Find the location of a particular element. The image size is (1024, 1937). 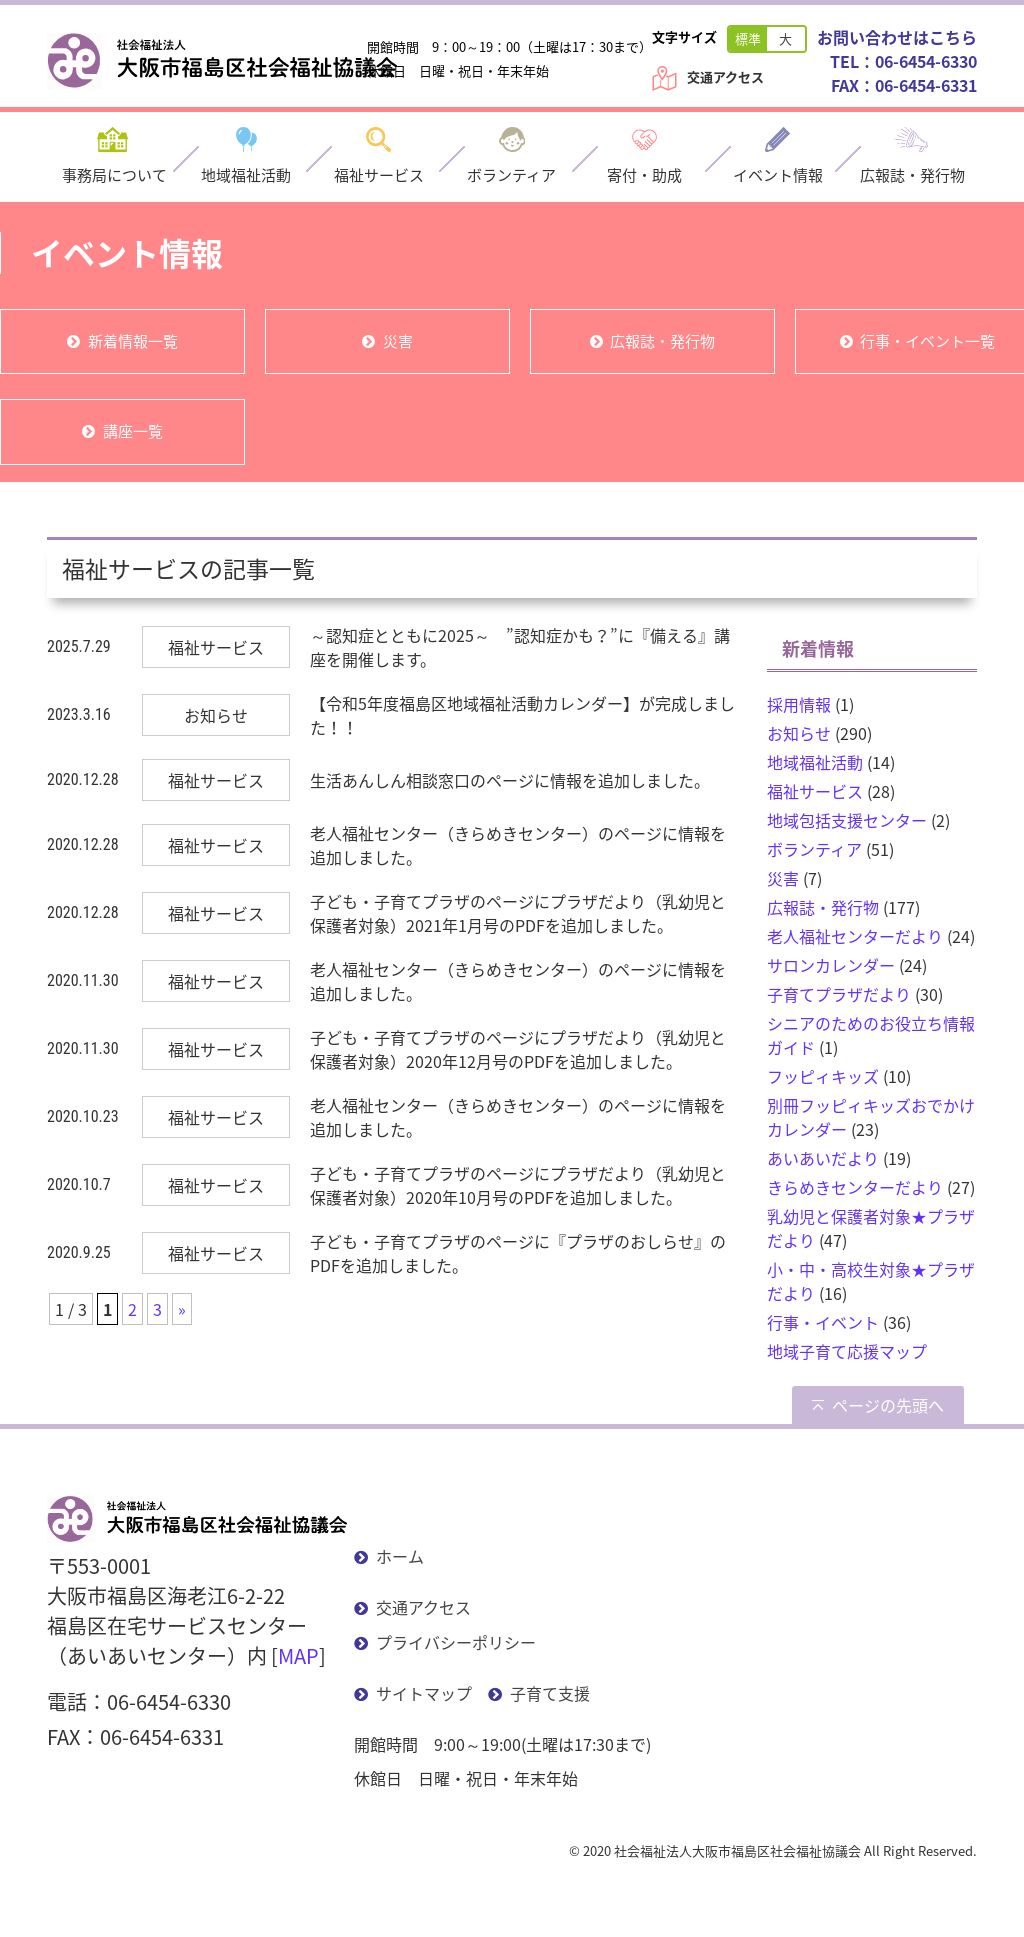

福祉サービス is located at coordinates (815, 791).